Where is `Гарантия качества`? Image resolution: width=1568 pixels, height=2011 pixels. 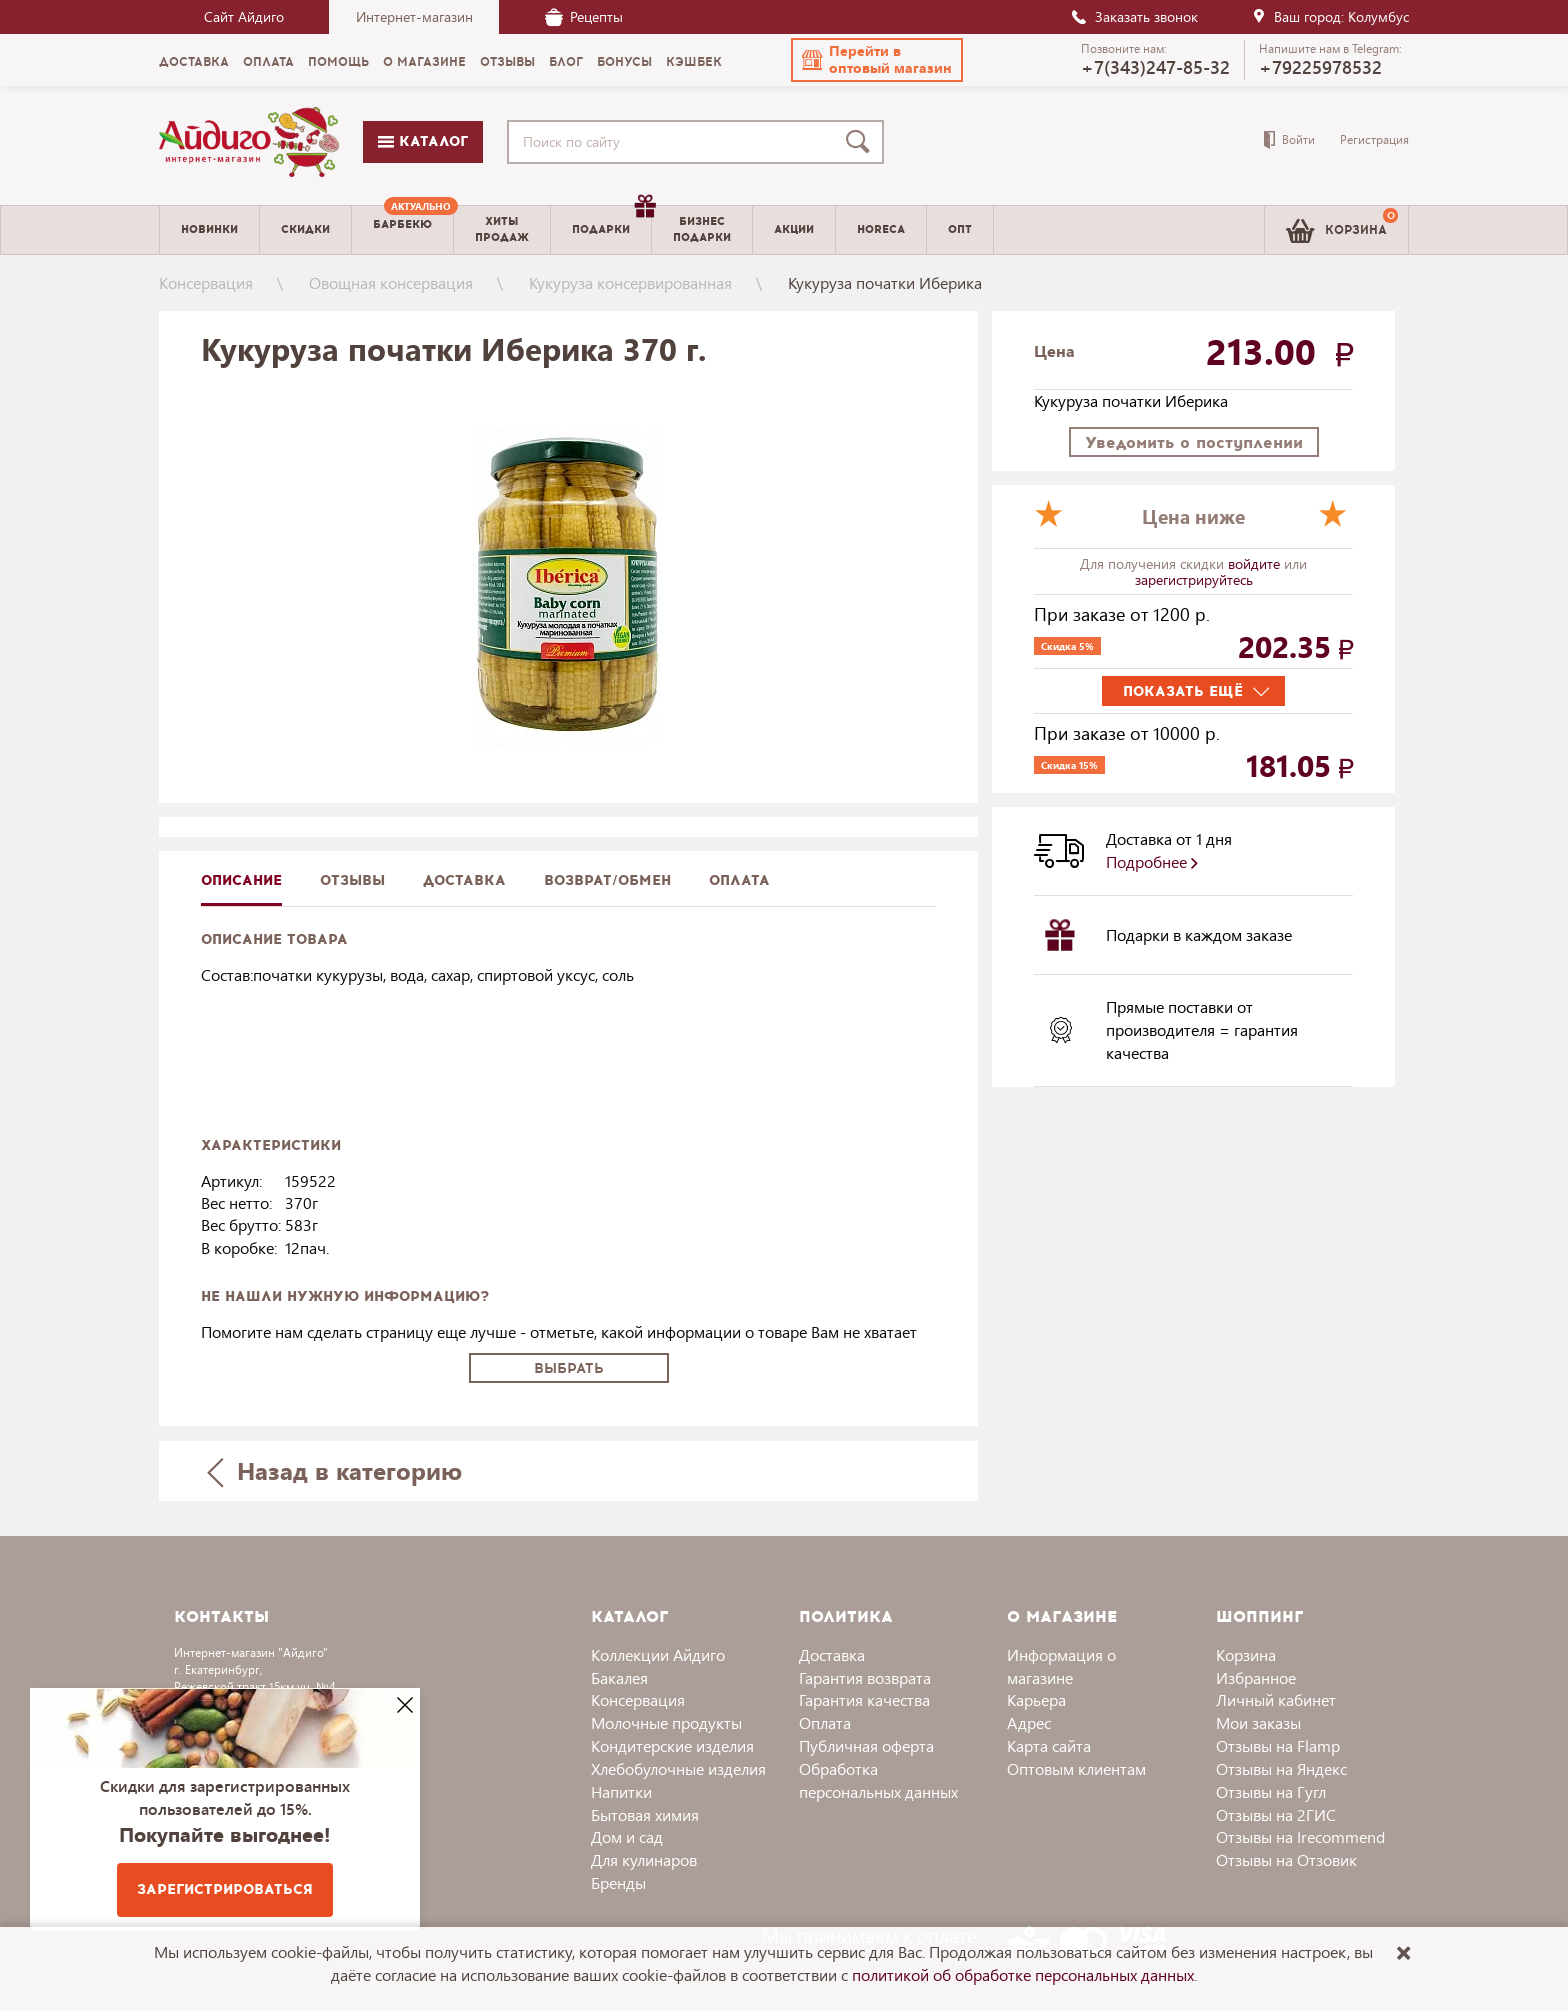
Гарантия качества is located at coordinates (864, 1699).